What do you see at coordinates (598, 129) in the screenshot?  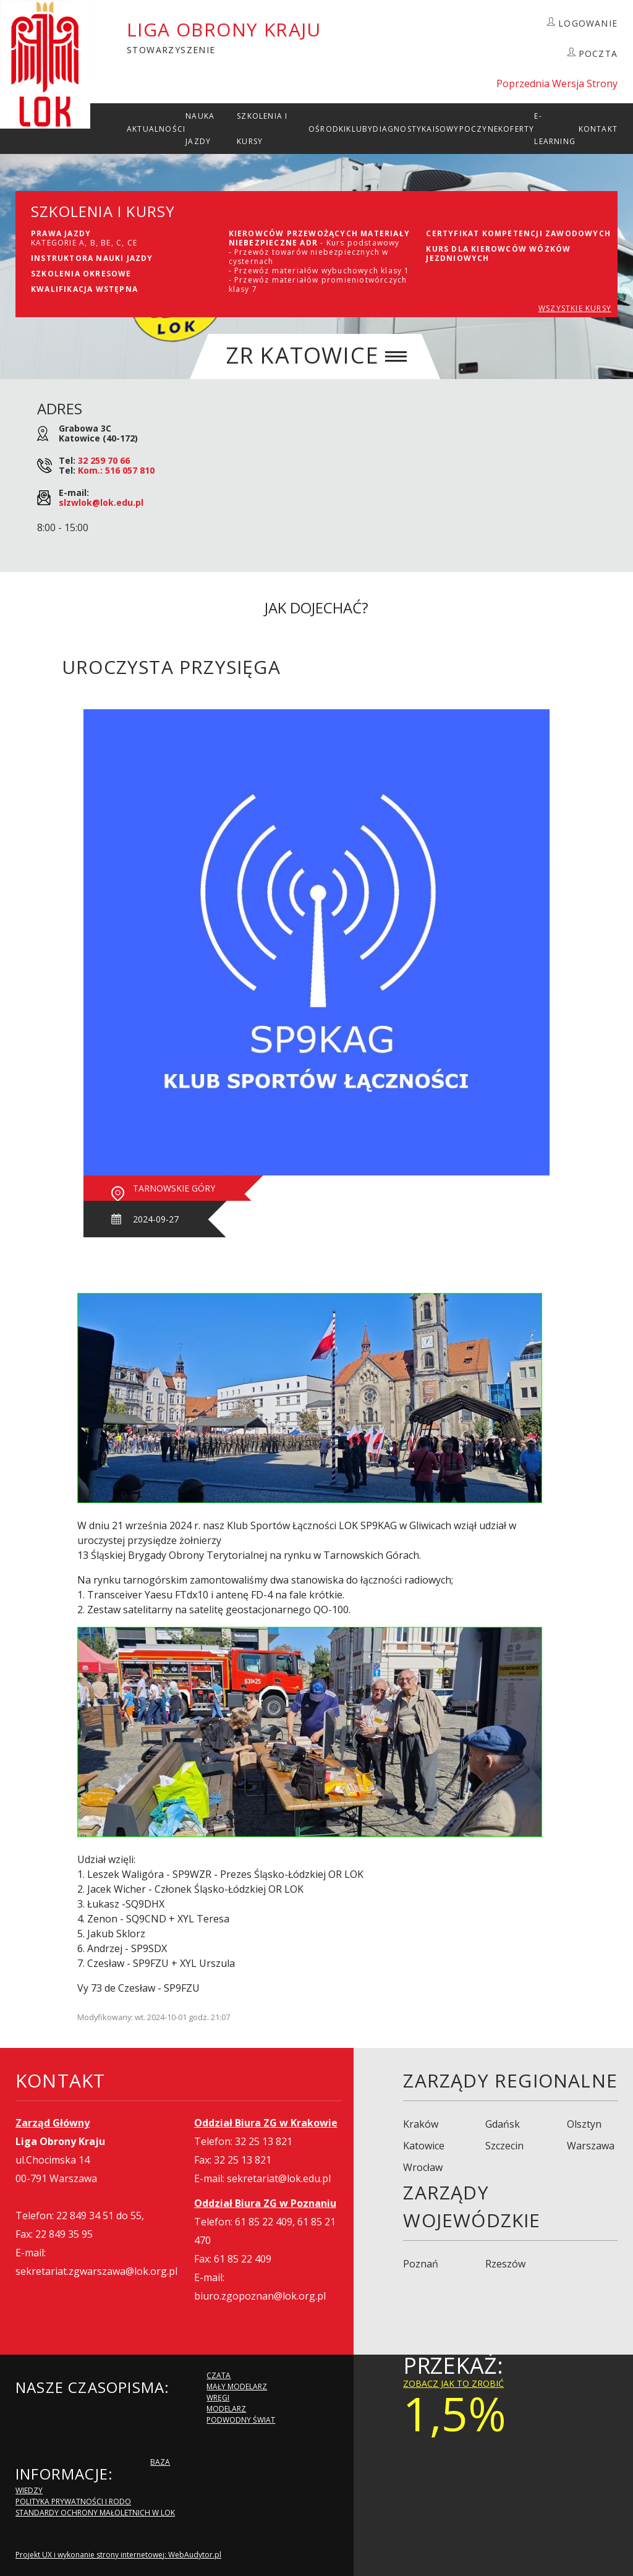 I see `kontakt` at bounding box center [598, 129].